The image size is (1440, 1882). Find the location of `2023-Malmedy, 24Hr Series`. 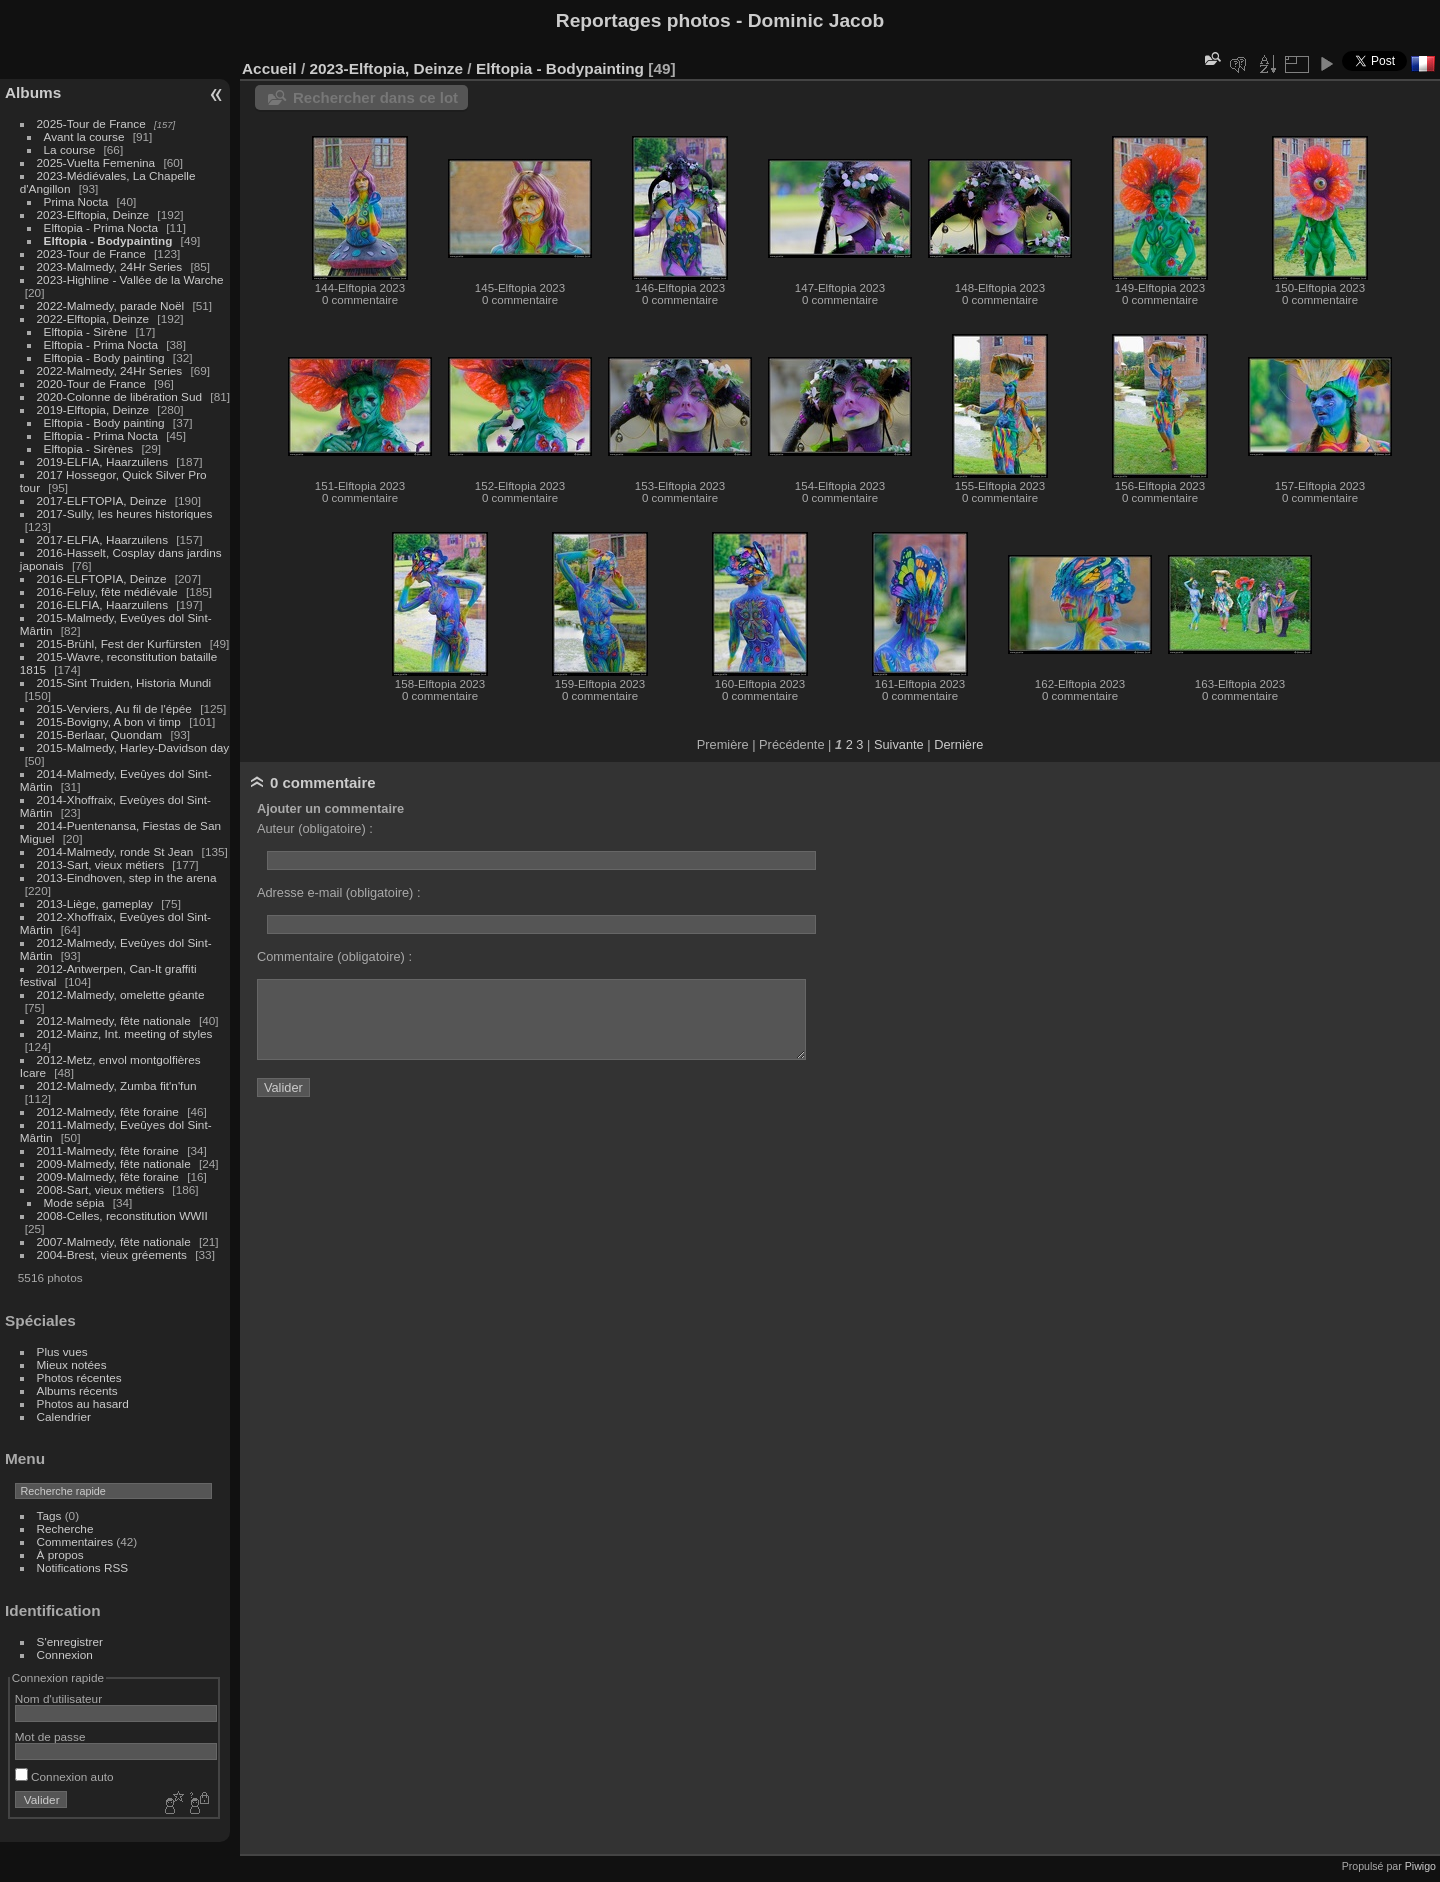

2023-Malmedy, 24Hr Series is located at coordinates (110, 266).